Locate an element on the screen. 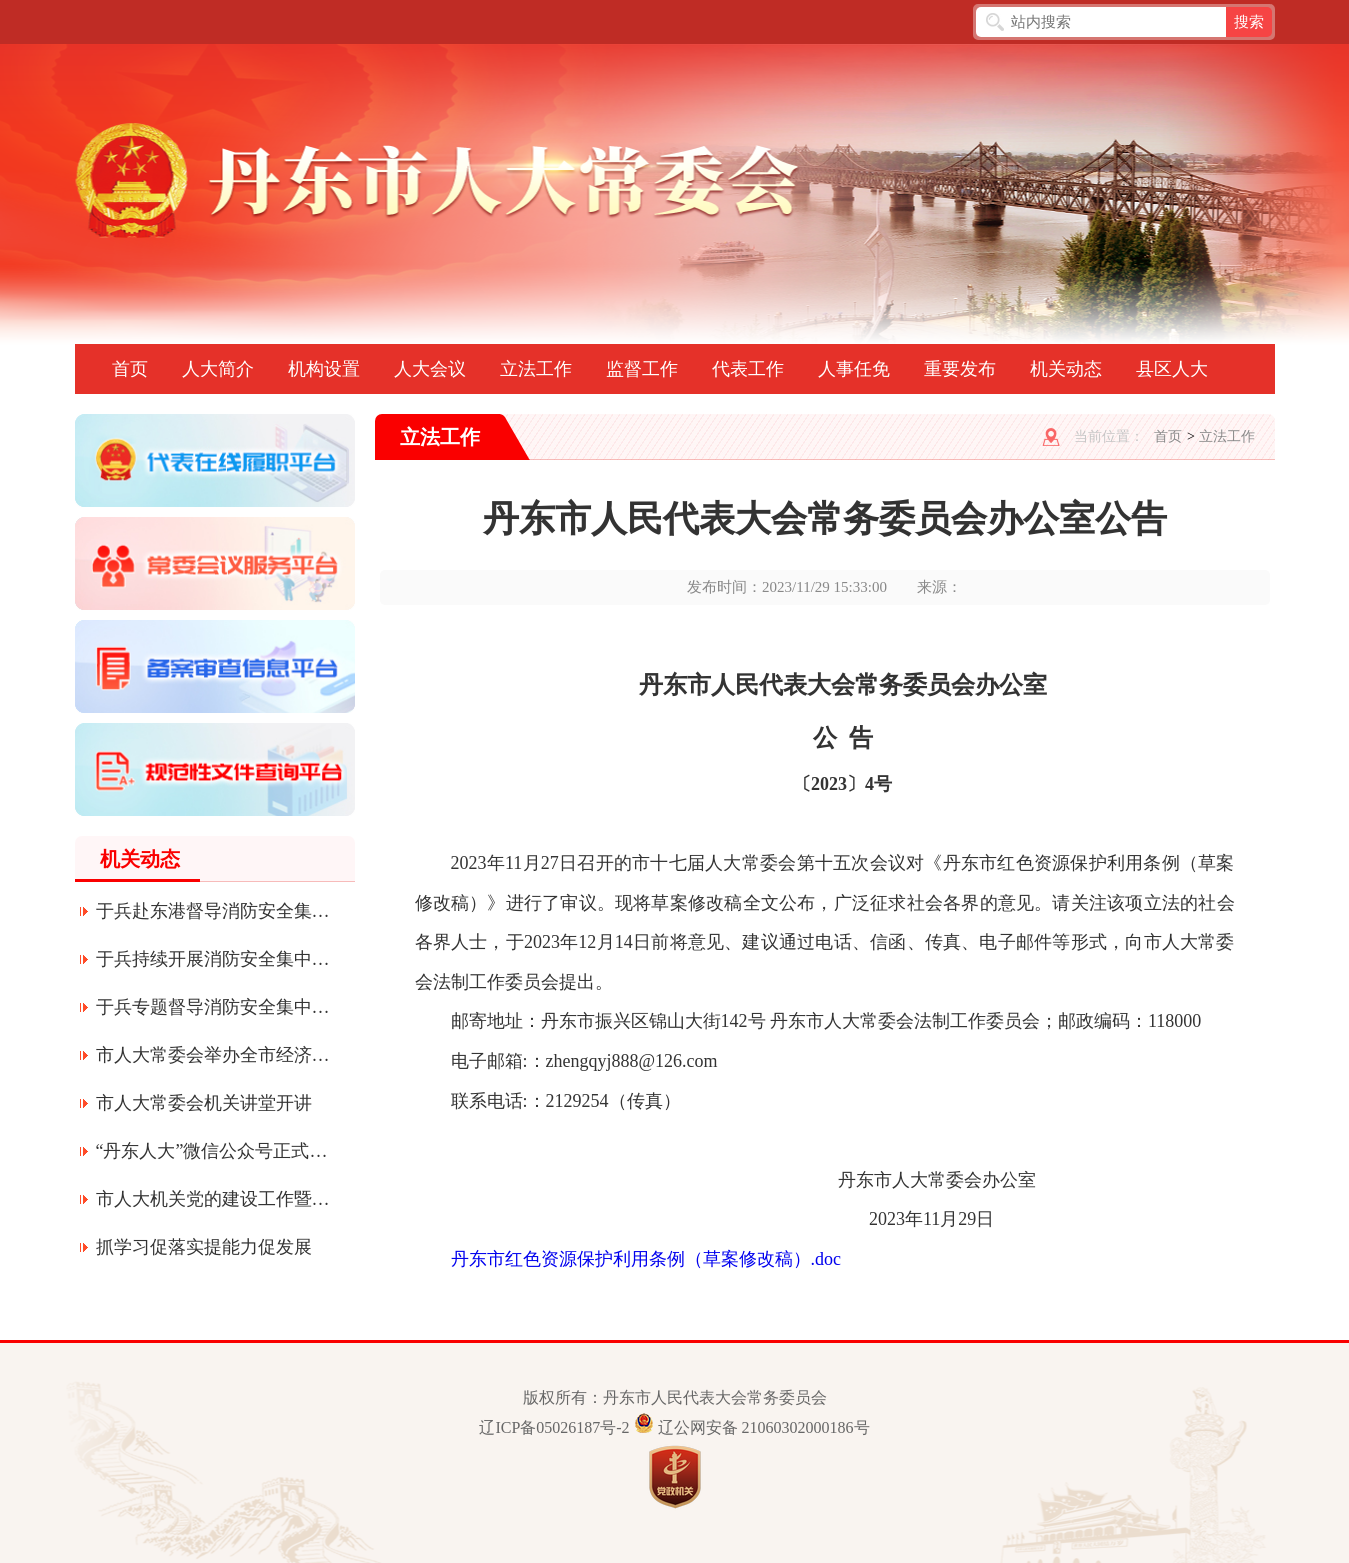 The height and width of the screenshot is (1563, 1349). 人事任免 is located at coordinates (854, 369).